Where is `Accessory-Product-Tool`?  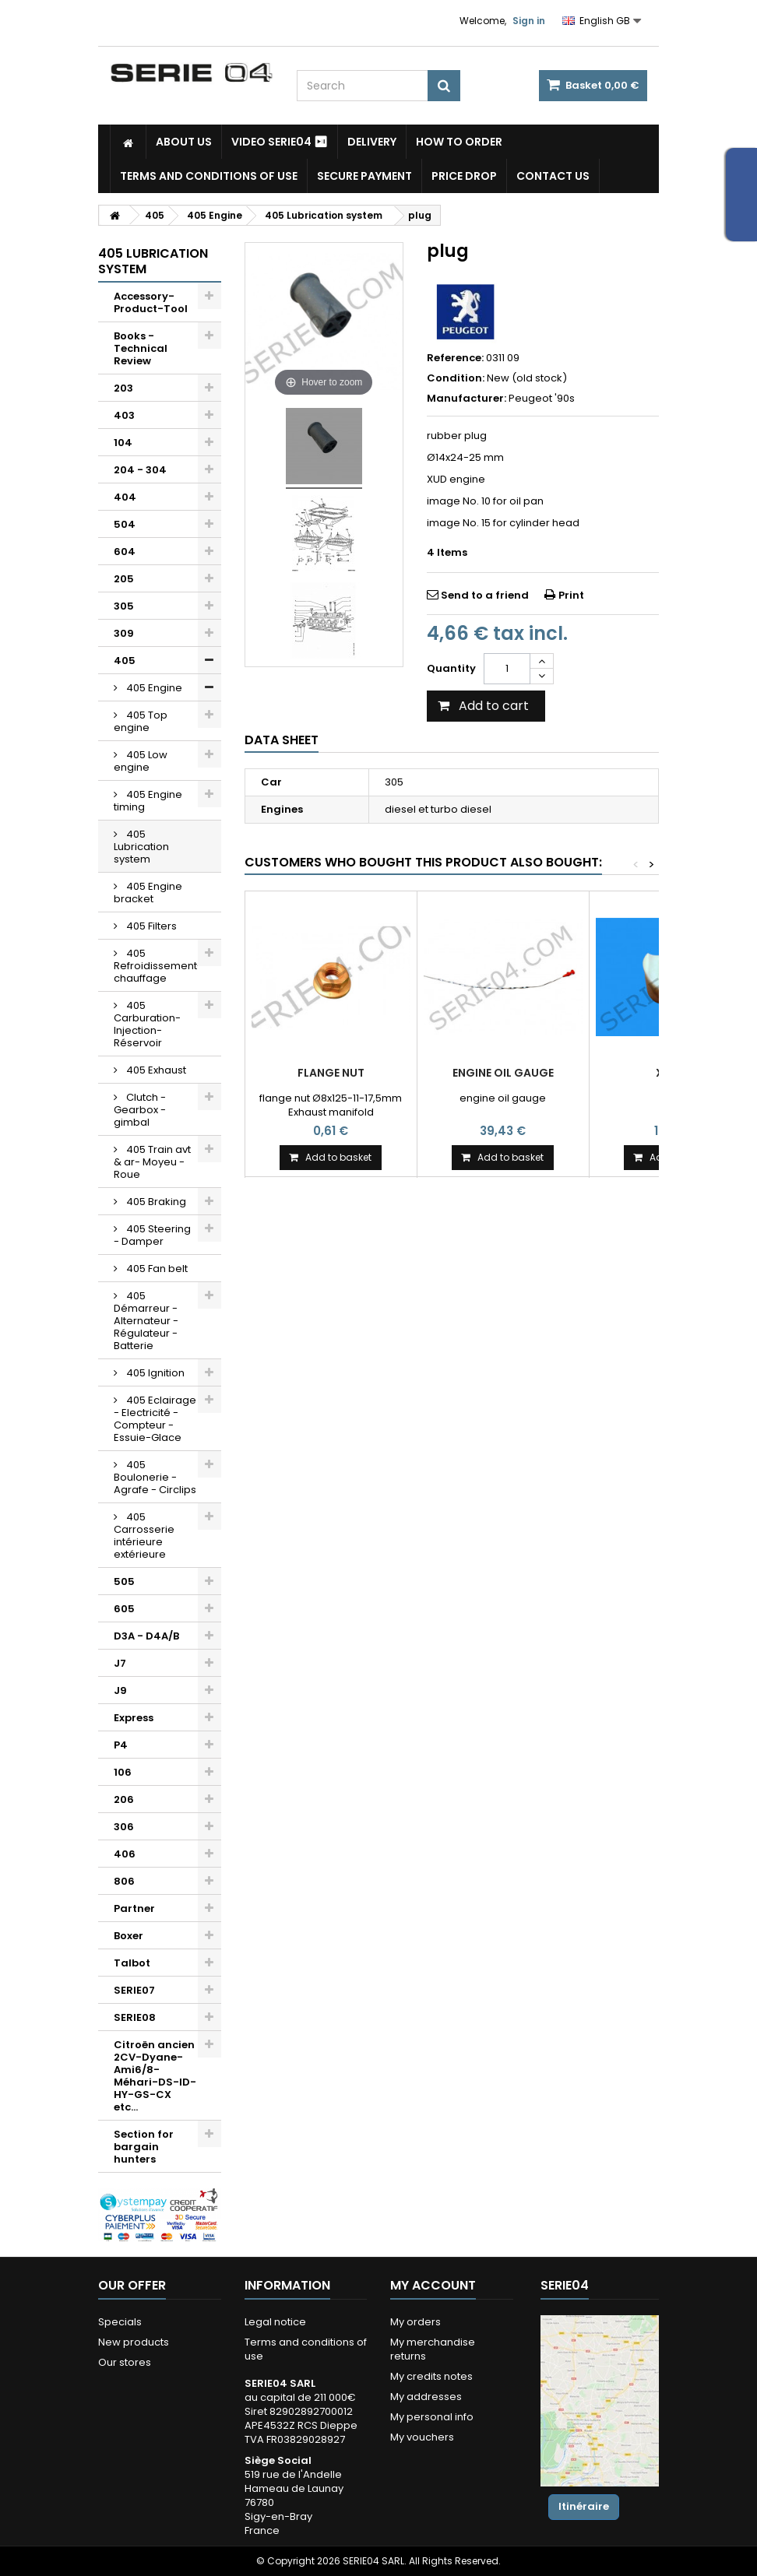
Accessory-Product-Tool is located at coordinates (151, 302).